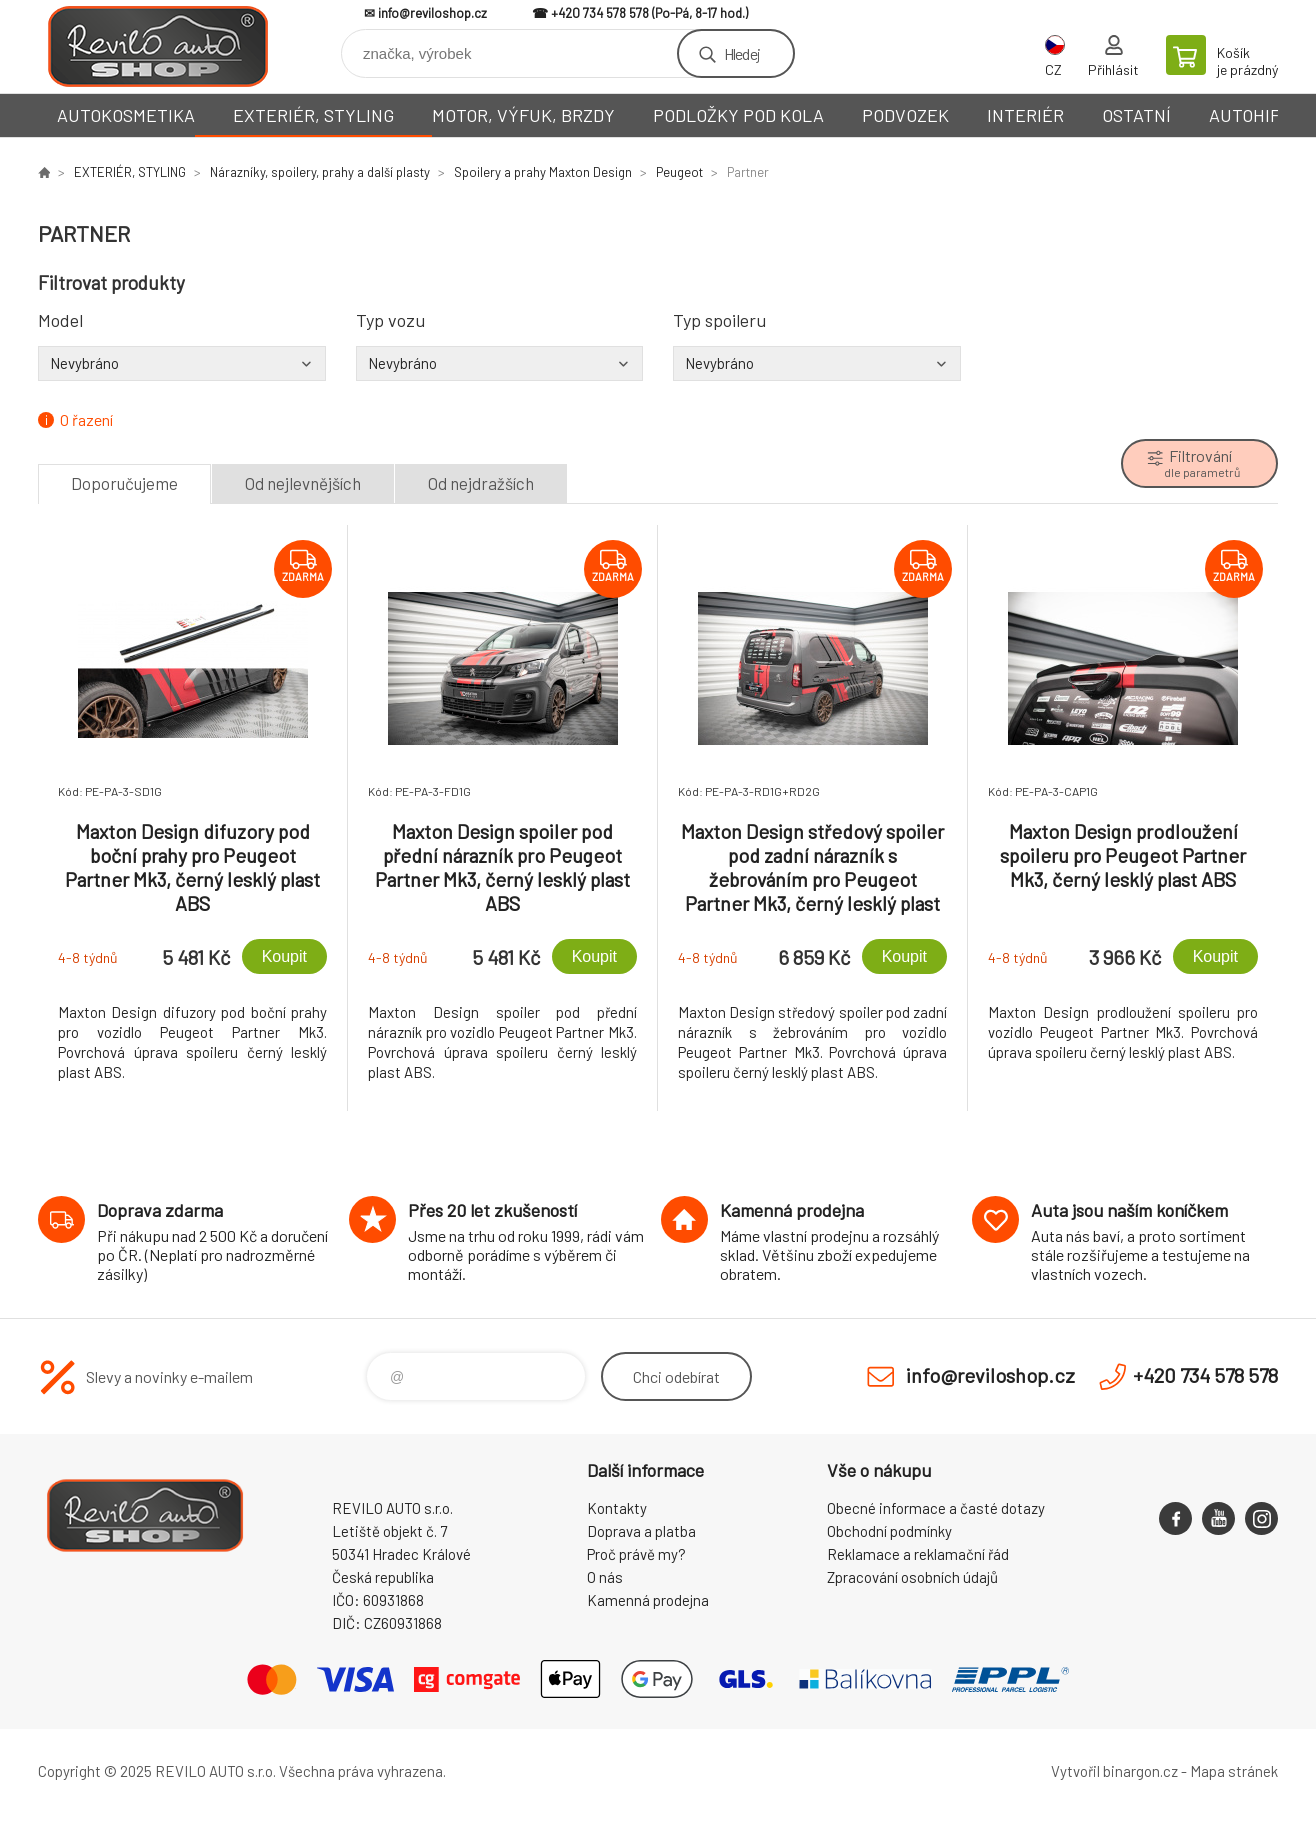 The image size is (1316, 1838). I want to click on Zpracování osobních údajů, so click(912, 1577).